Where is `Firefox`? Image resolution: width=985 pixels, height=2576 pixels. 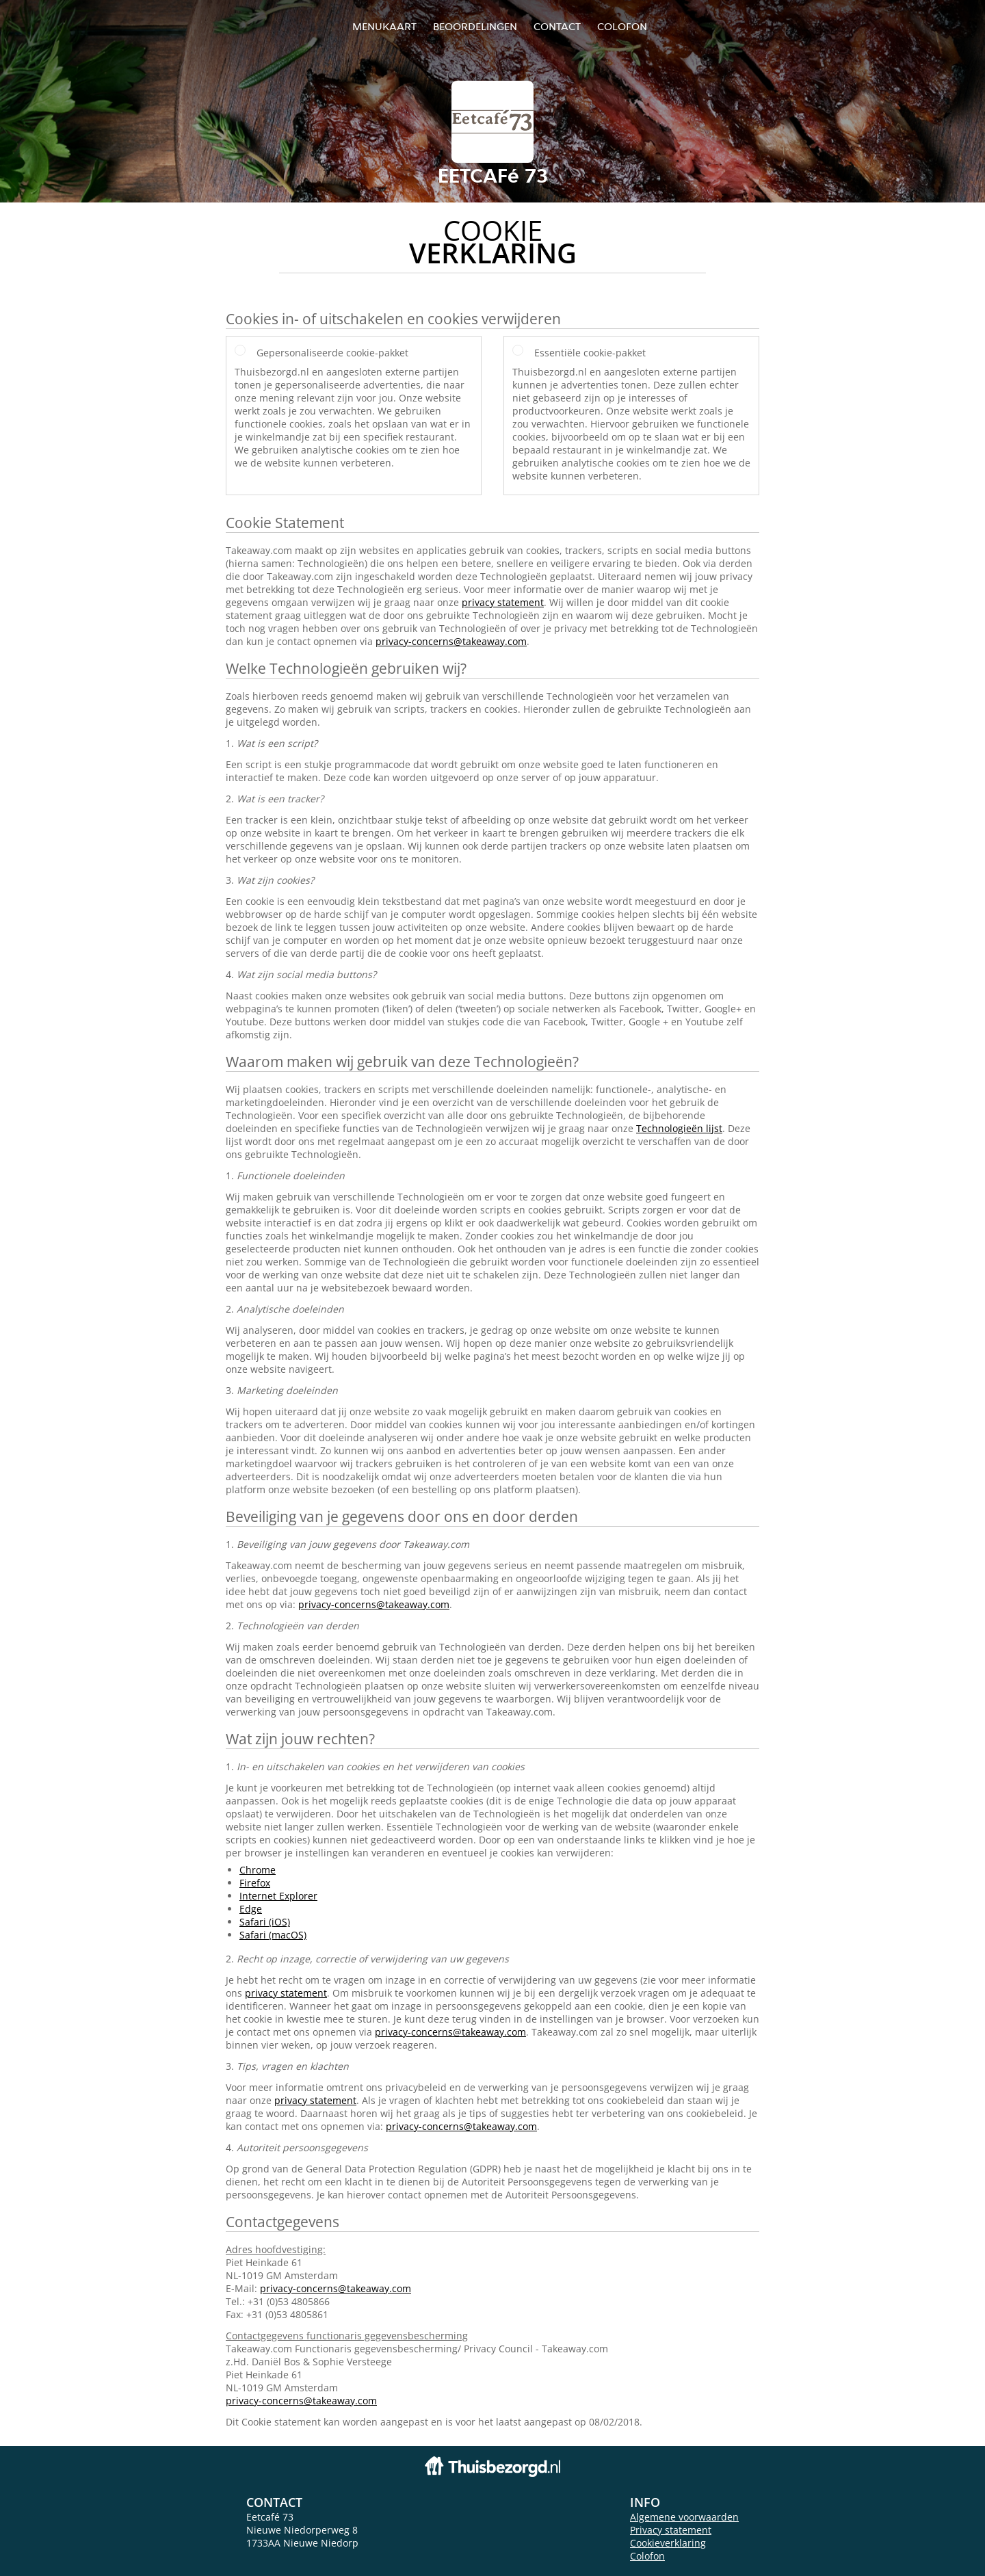 Firefox is located at coordinates (254, 1882).